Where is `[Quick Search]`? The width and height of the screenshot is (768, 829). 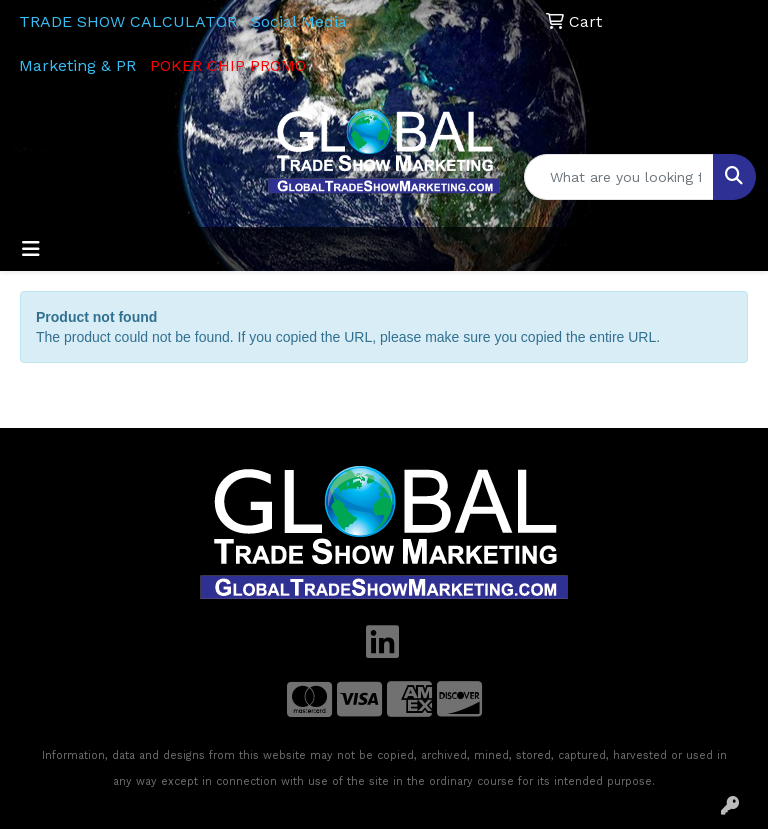
[Quick Search] is located at coordinates (619, 177).